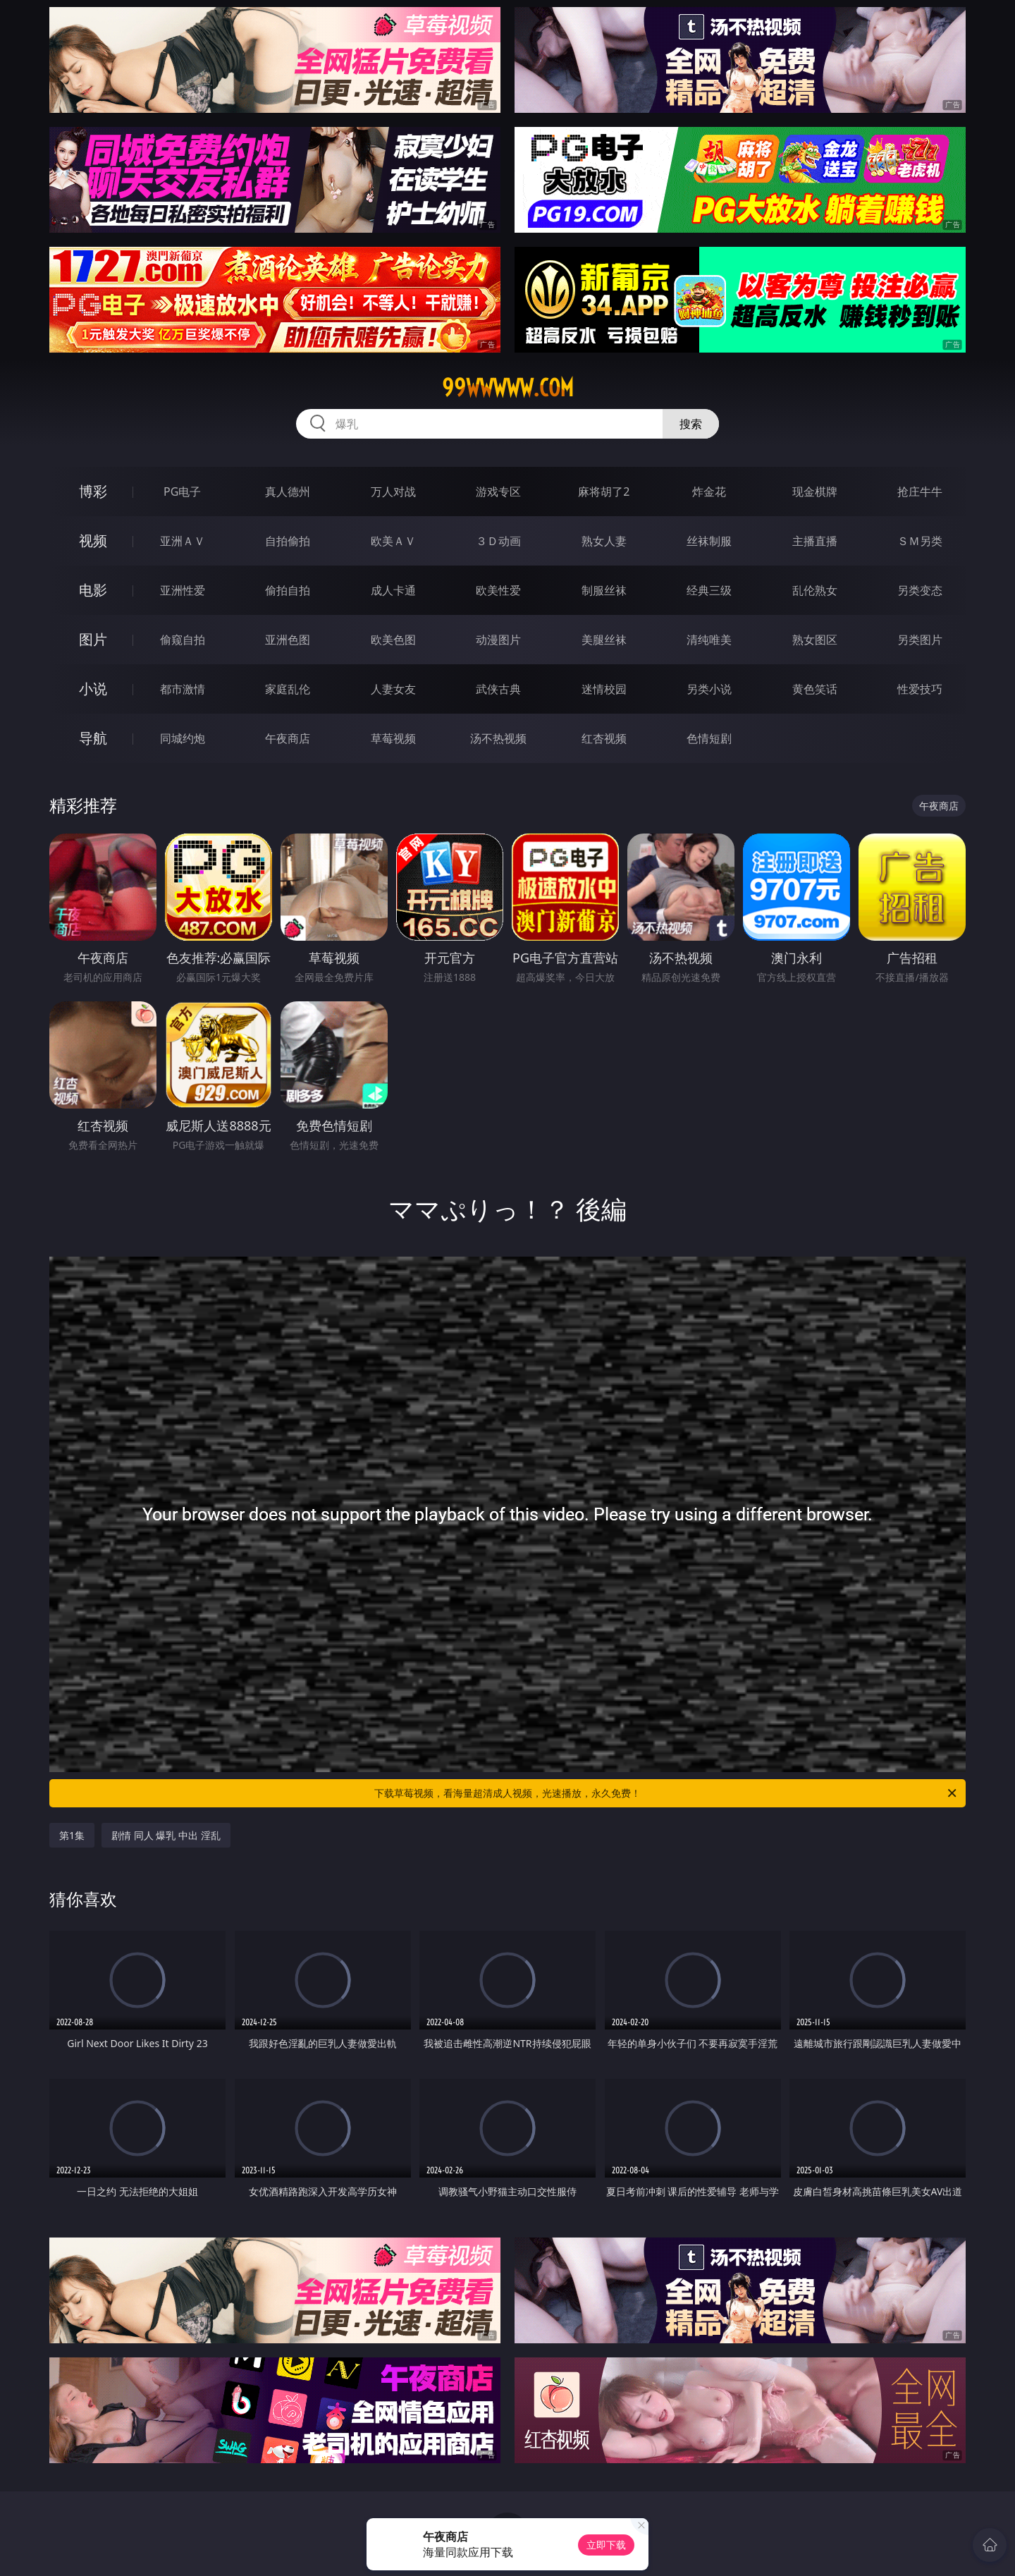 The image size is (1015, 2576). I want to click on 图片, so click(93, 639).